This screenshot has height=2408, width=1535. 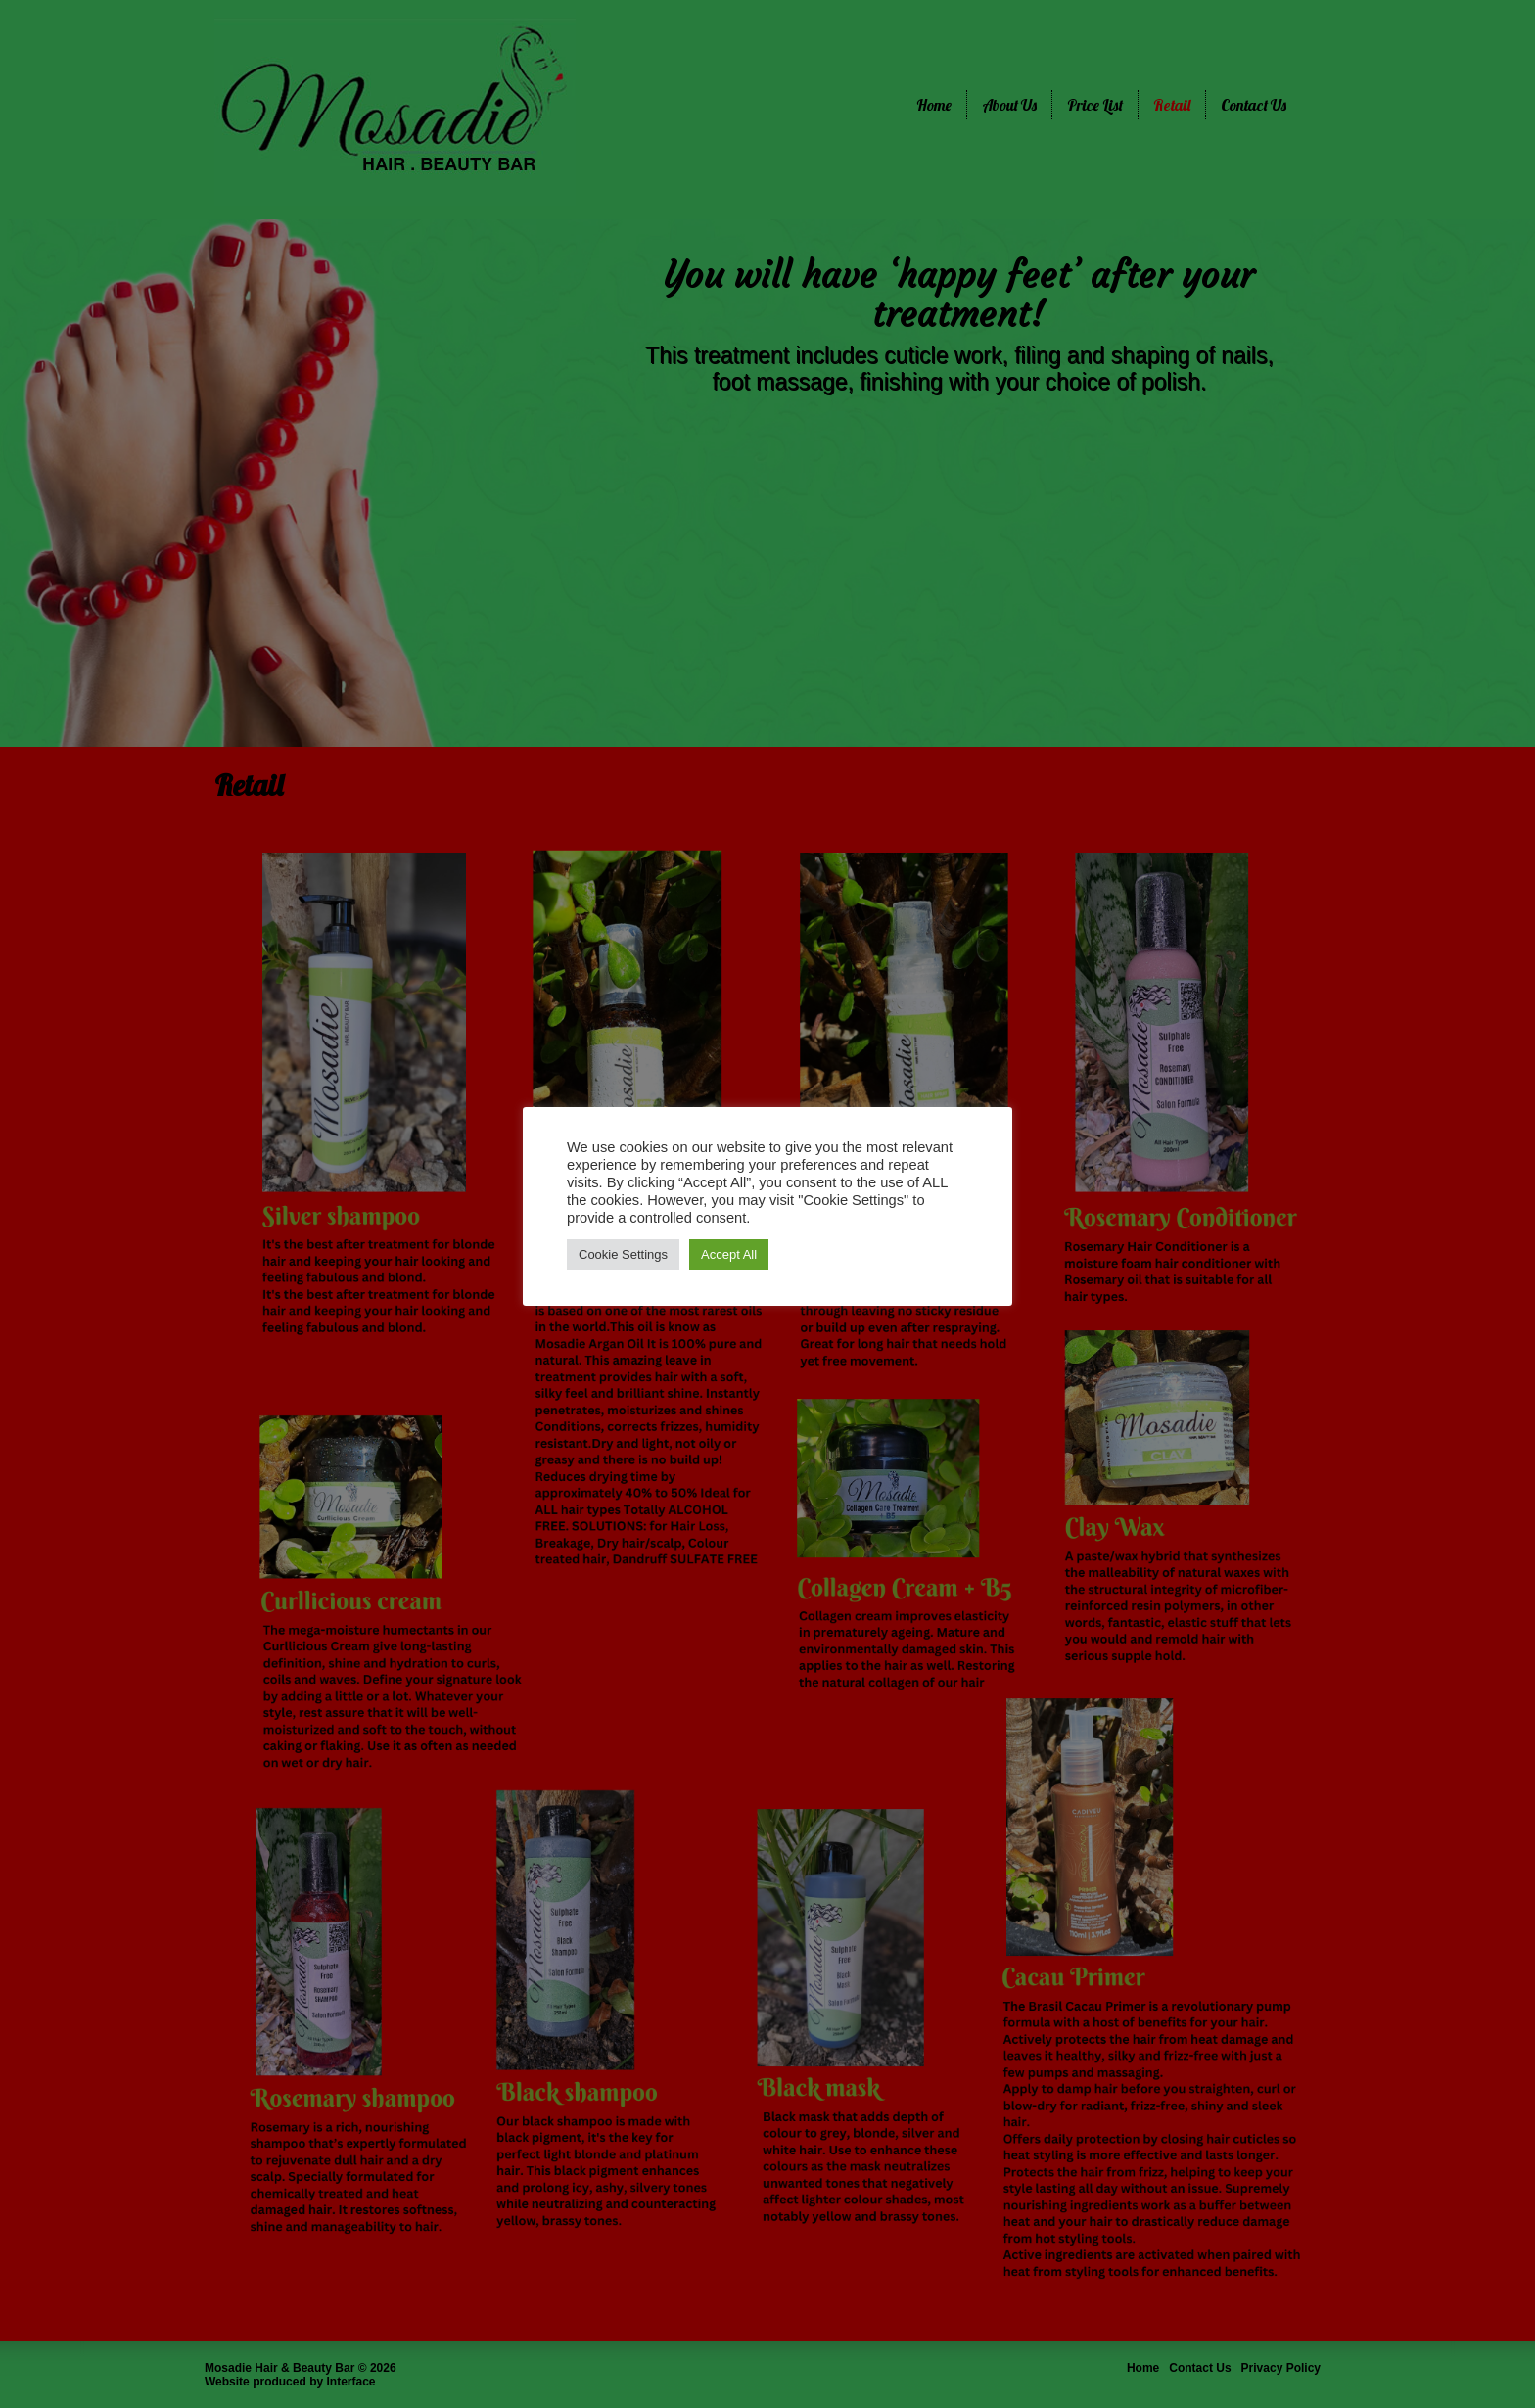 What do you see at coordinates (623, 1254) in the screenshot?
I see `Cookie Settings [button]` at bounding box center [623, 1254].